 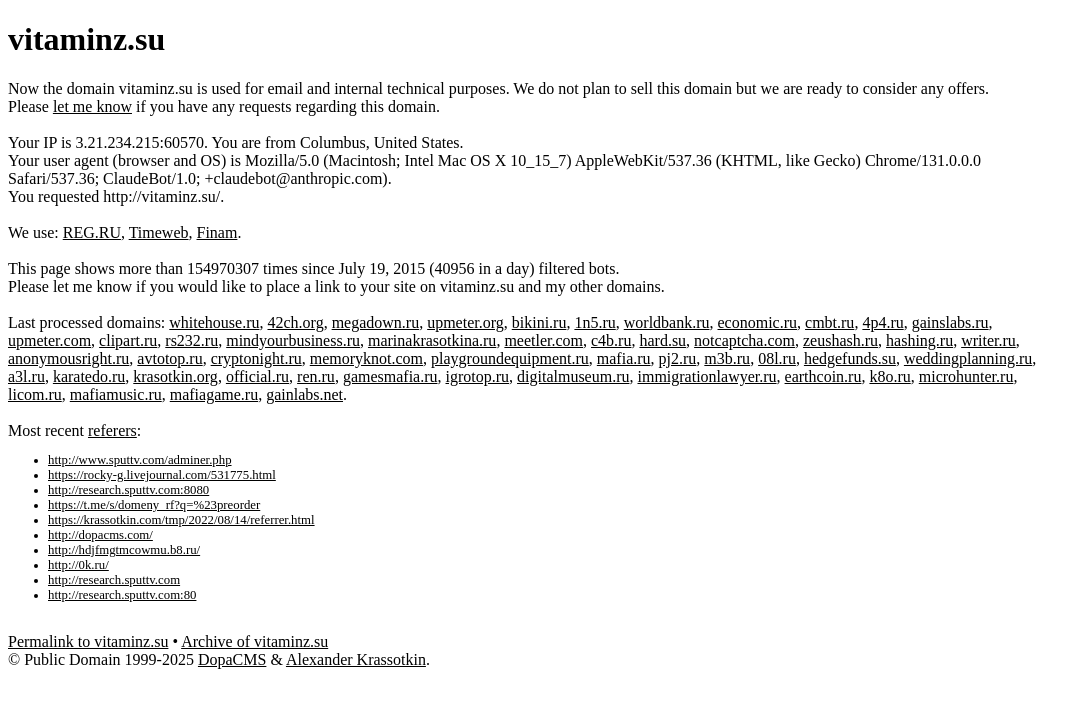 I want to click on gainlabs.net, so click(x=304, y=394).